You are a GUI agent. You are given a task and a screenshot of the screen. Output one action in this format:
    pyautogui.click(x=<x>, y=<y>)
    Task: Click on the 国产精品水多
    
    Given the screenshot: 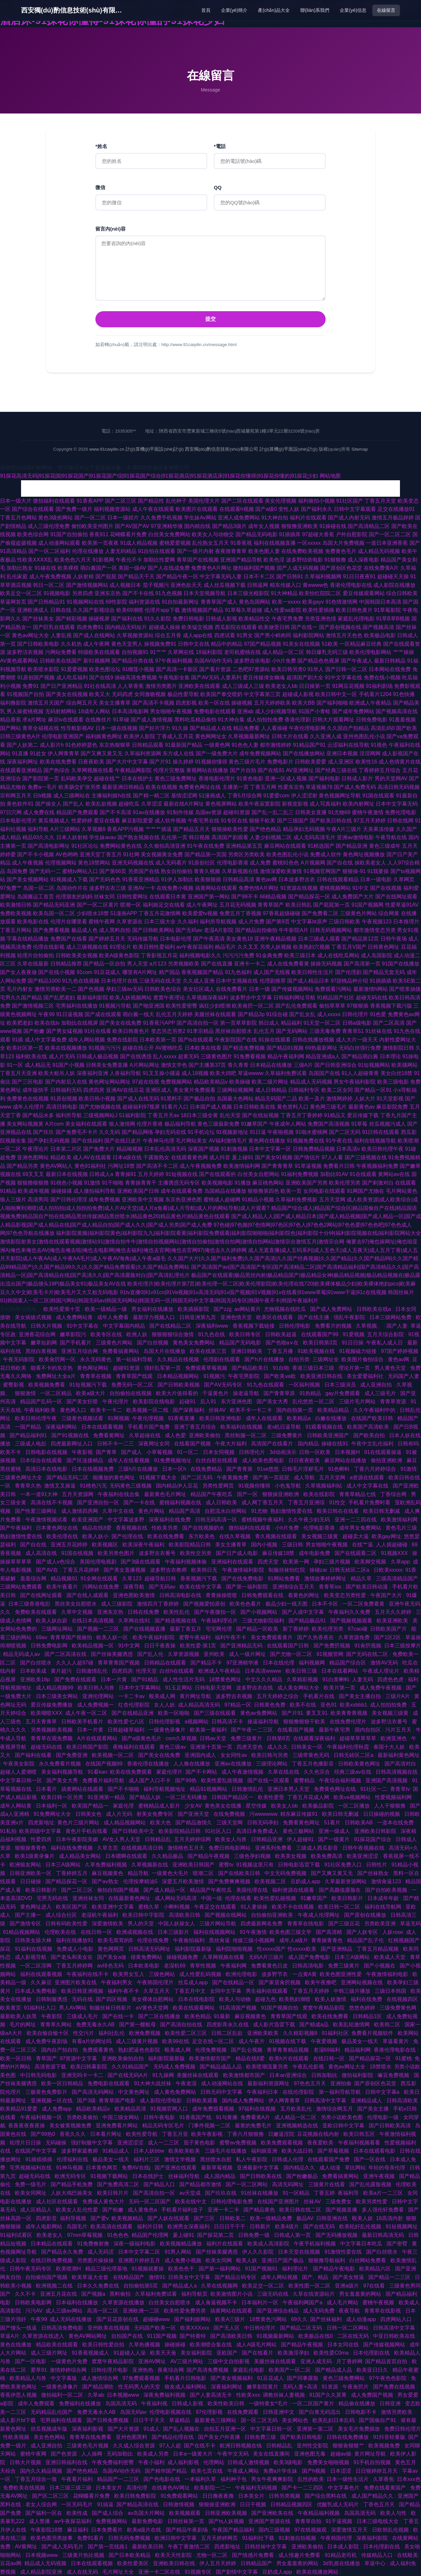 What is the action you would take?
    pyautogui.click(x=38, y=1115)
    